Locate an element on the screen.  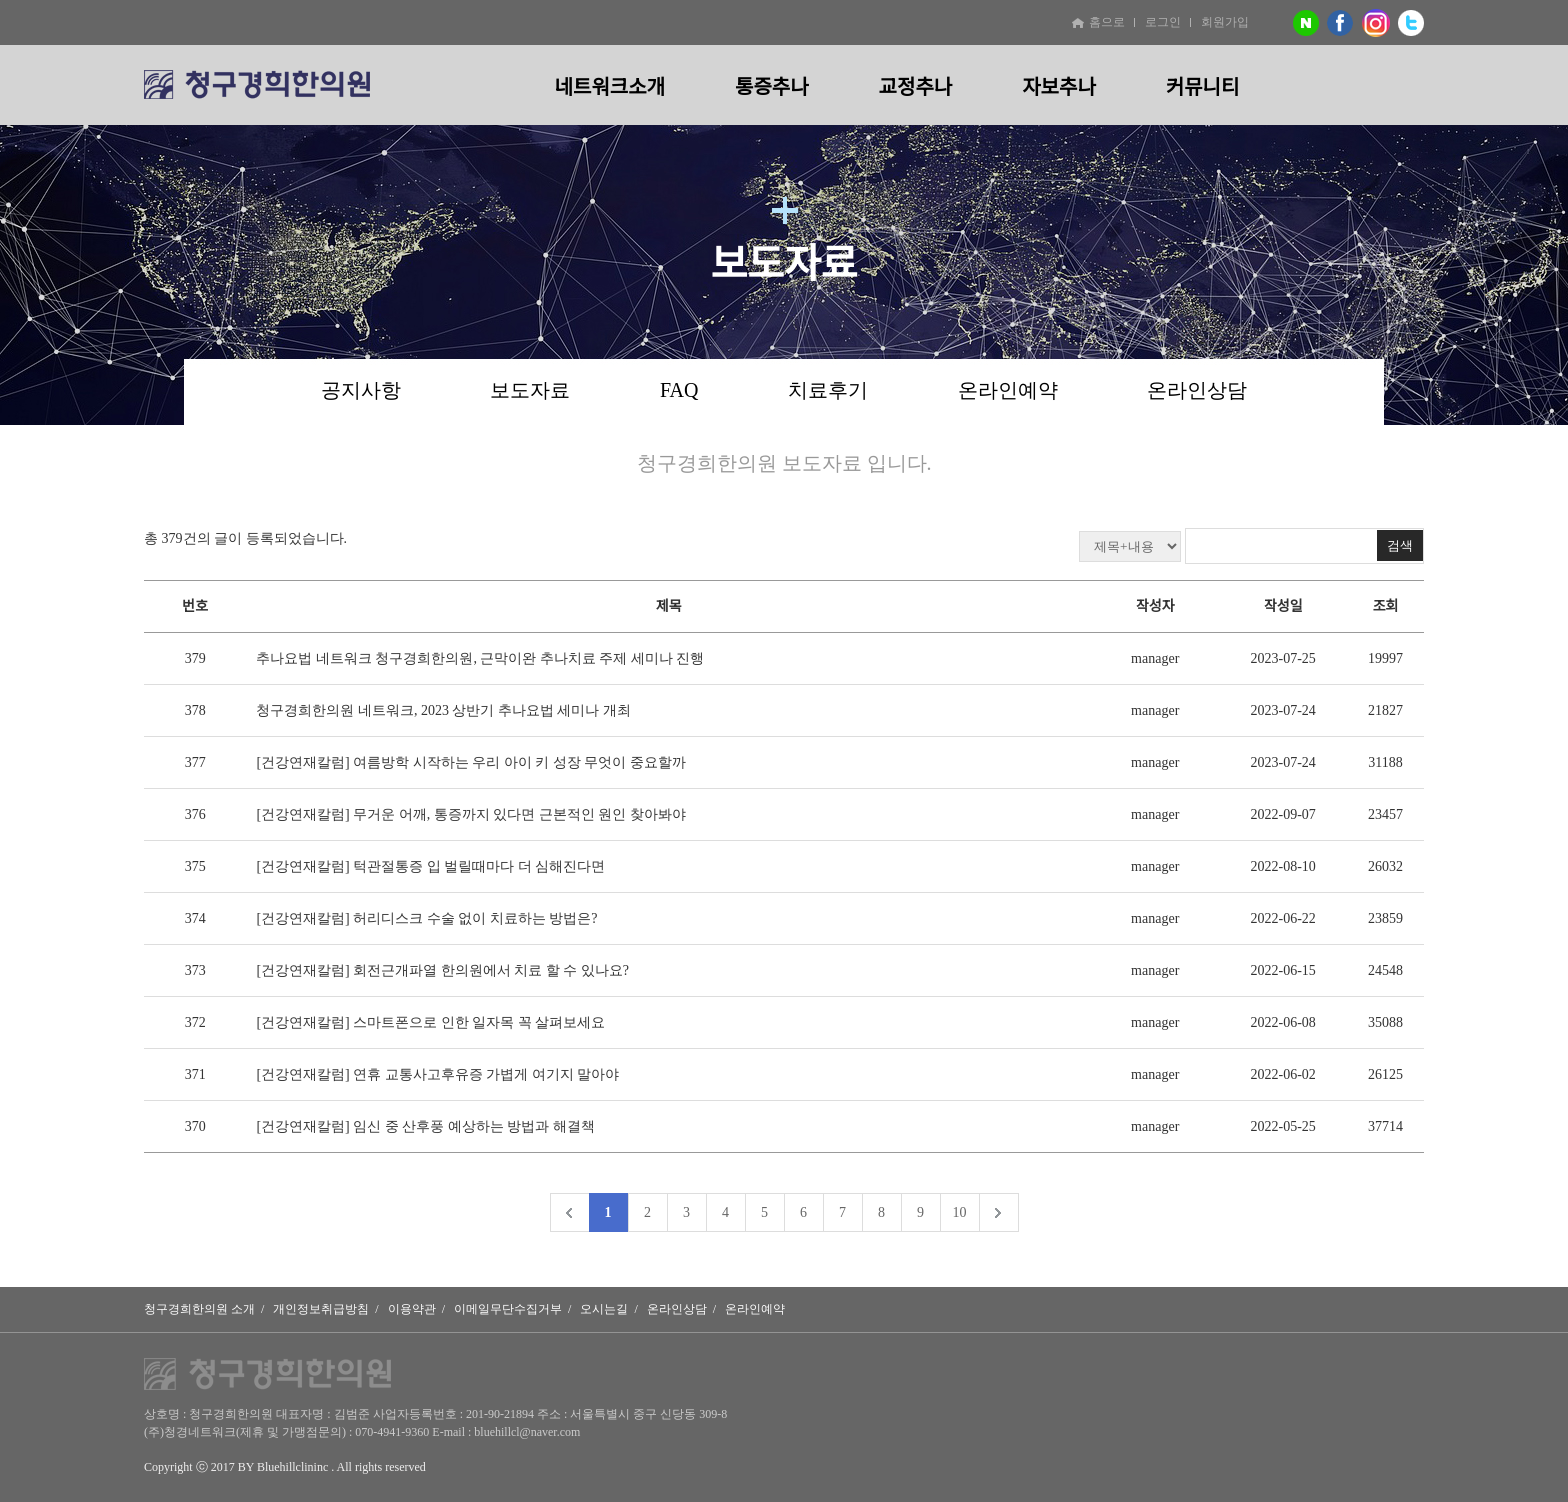
[건강연재칼럼] 무거운 어깨, 통증까지 있다면 근본적인 원인 찾아봐야 is located at coordinates (470, 814).